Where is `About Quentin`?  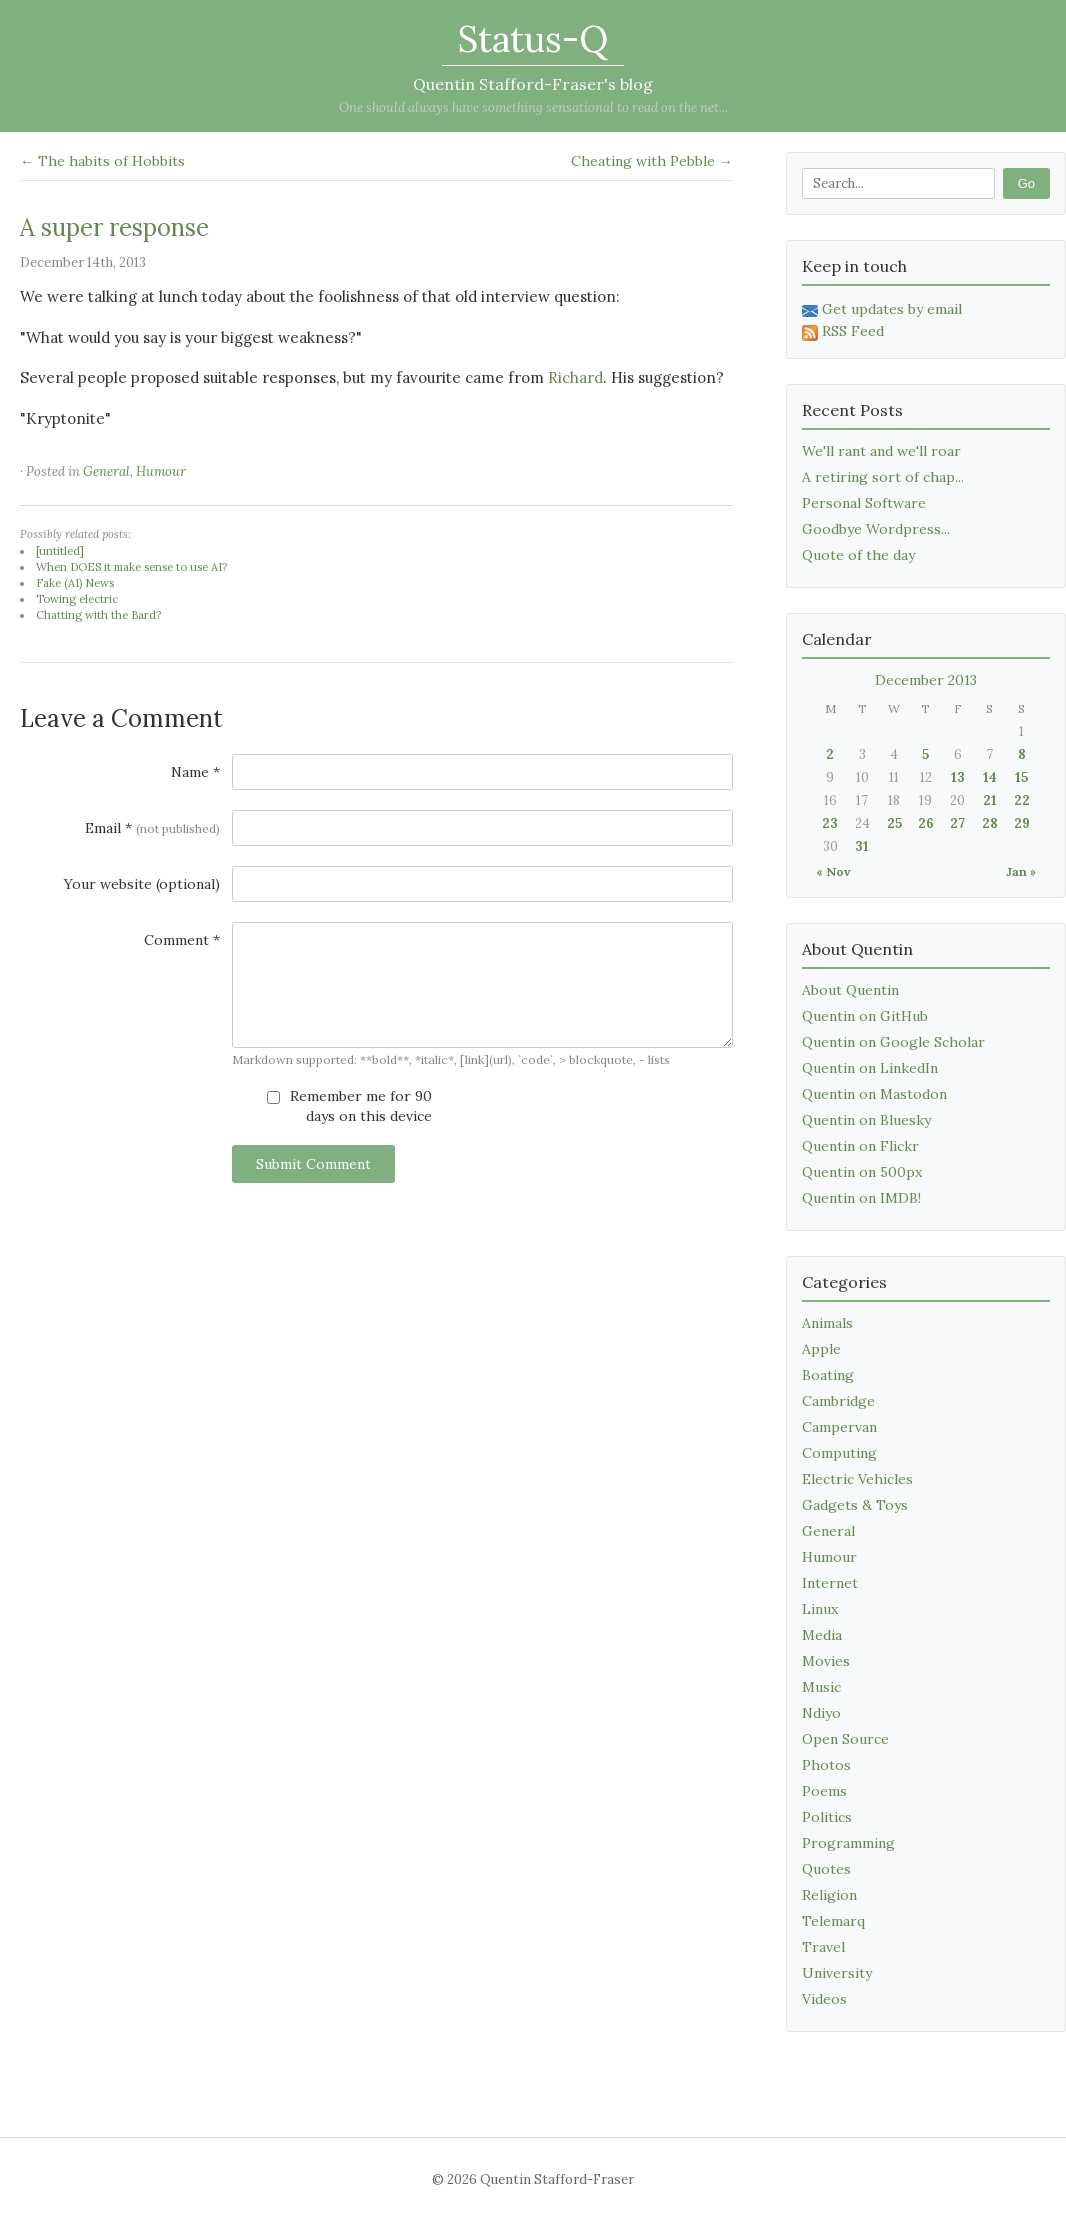
About Quentin is located at coordinates (850, 990).